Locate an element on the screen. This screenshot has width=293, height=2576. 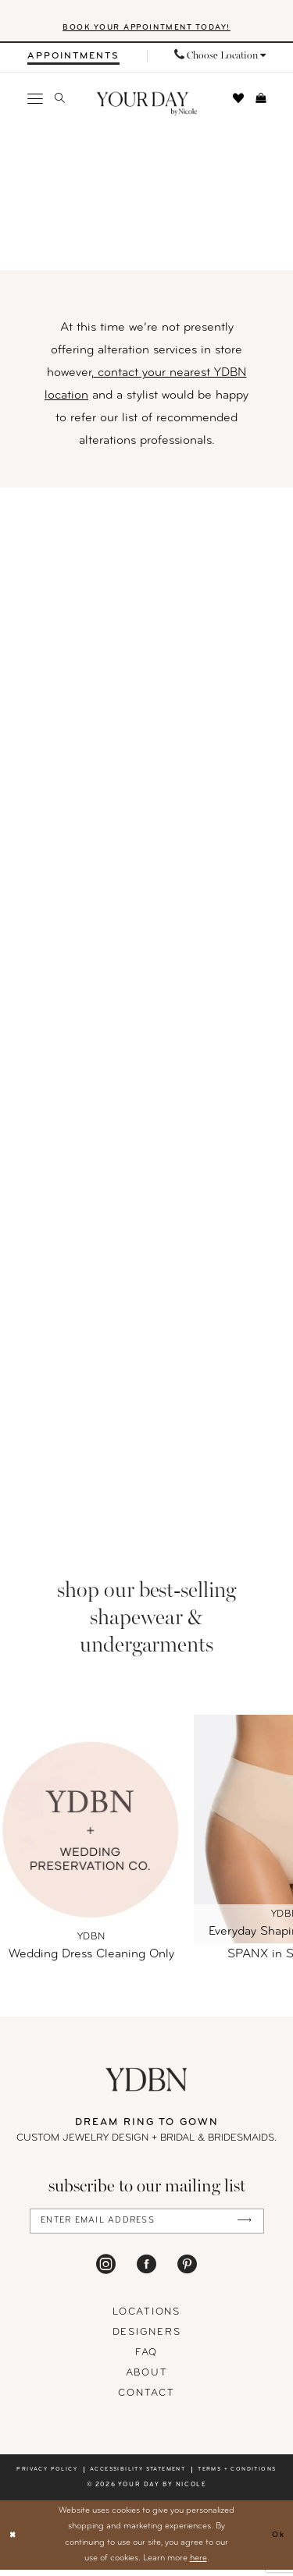
[Alterations] is located at coordinates (146, 1013).